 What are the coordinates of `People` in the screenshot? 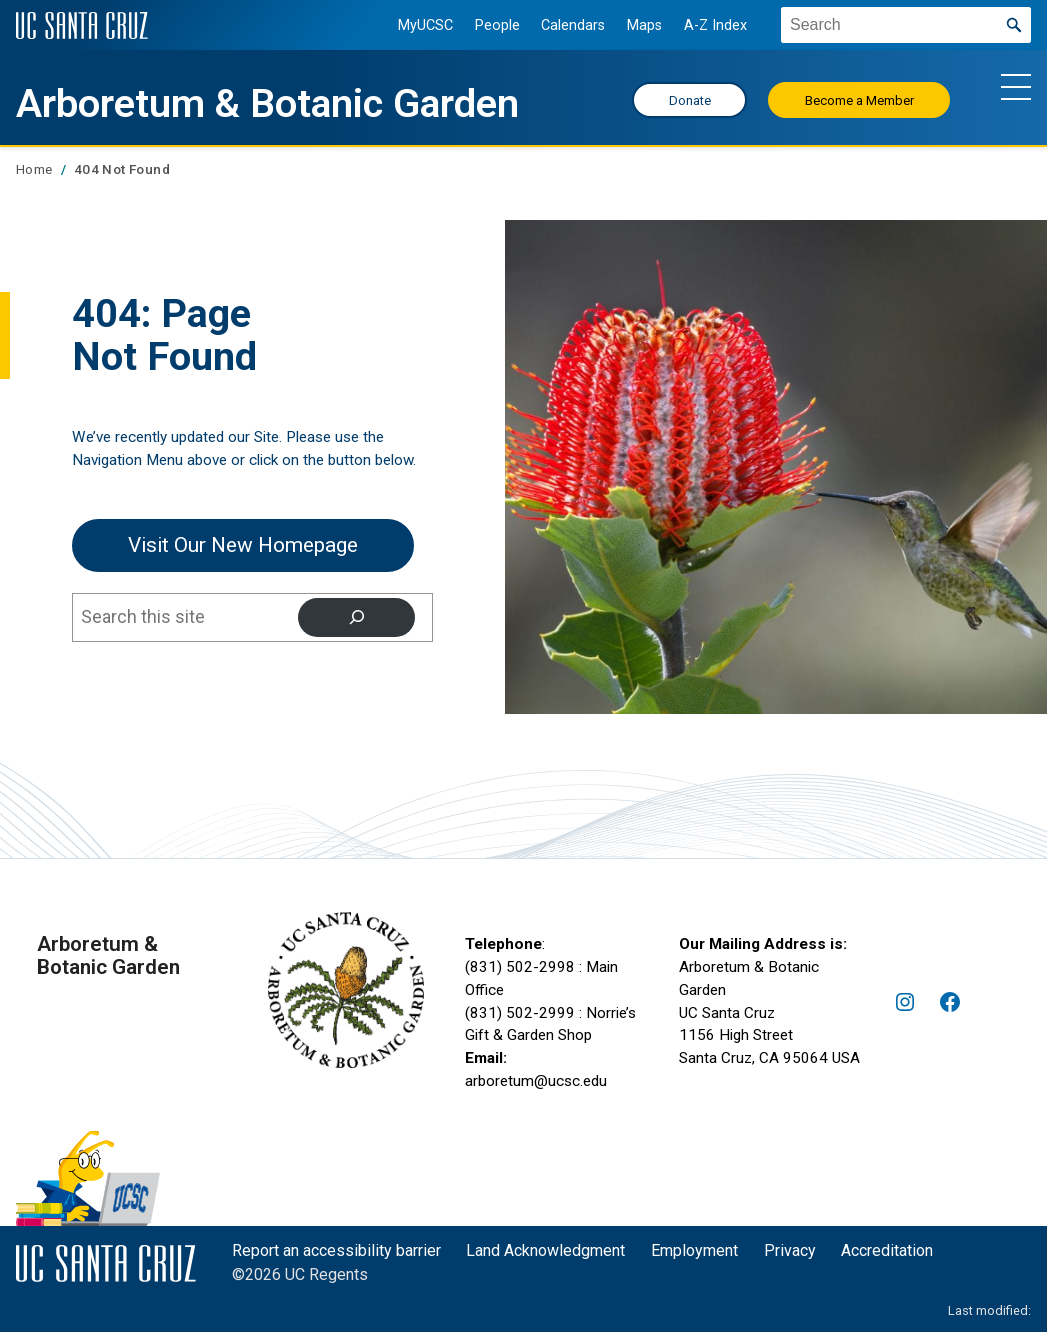 It's located at (497, 25).